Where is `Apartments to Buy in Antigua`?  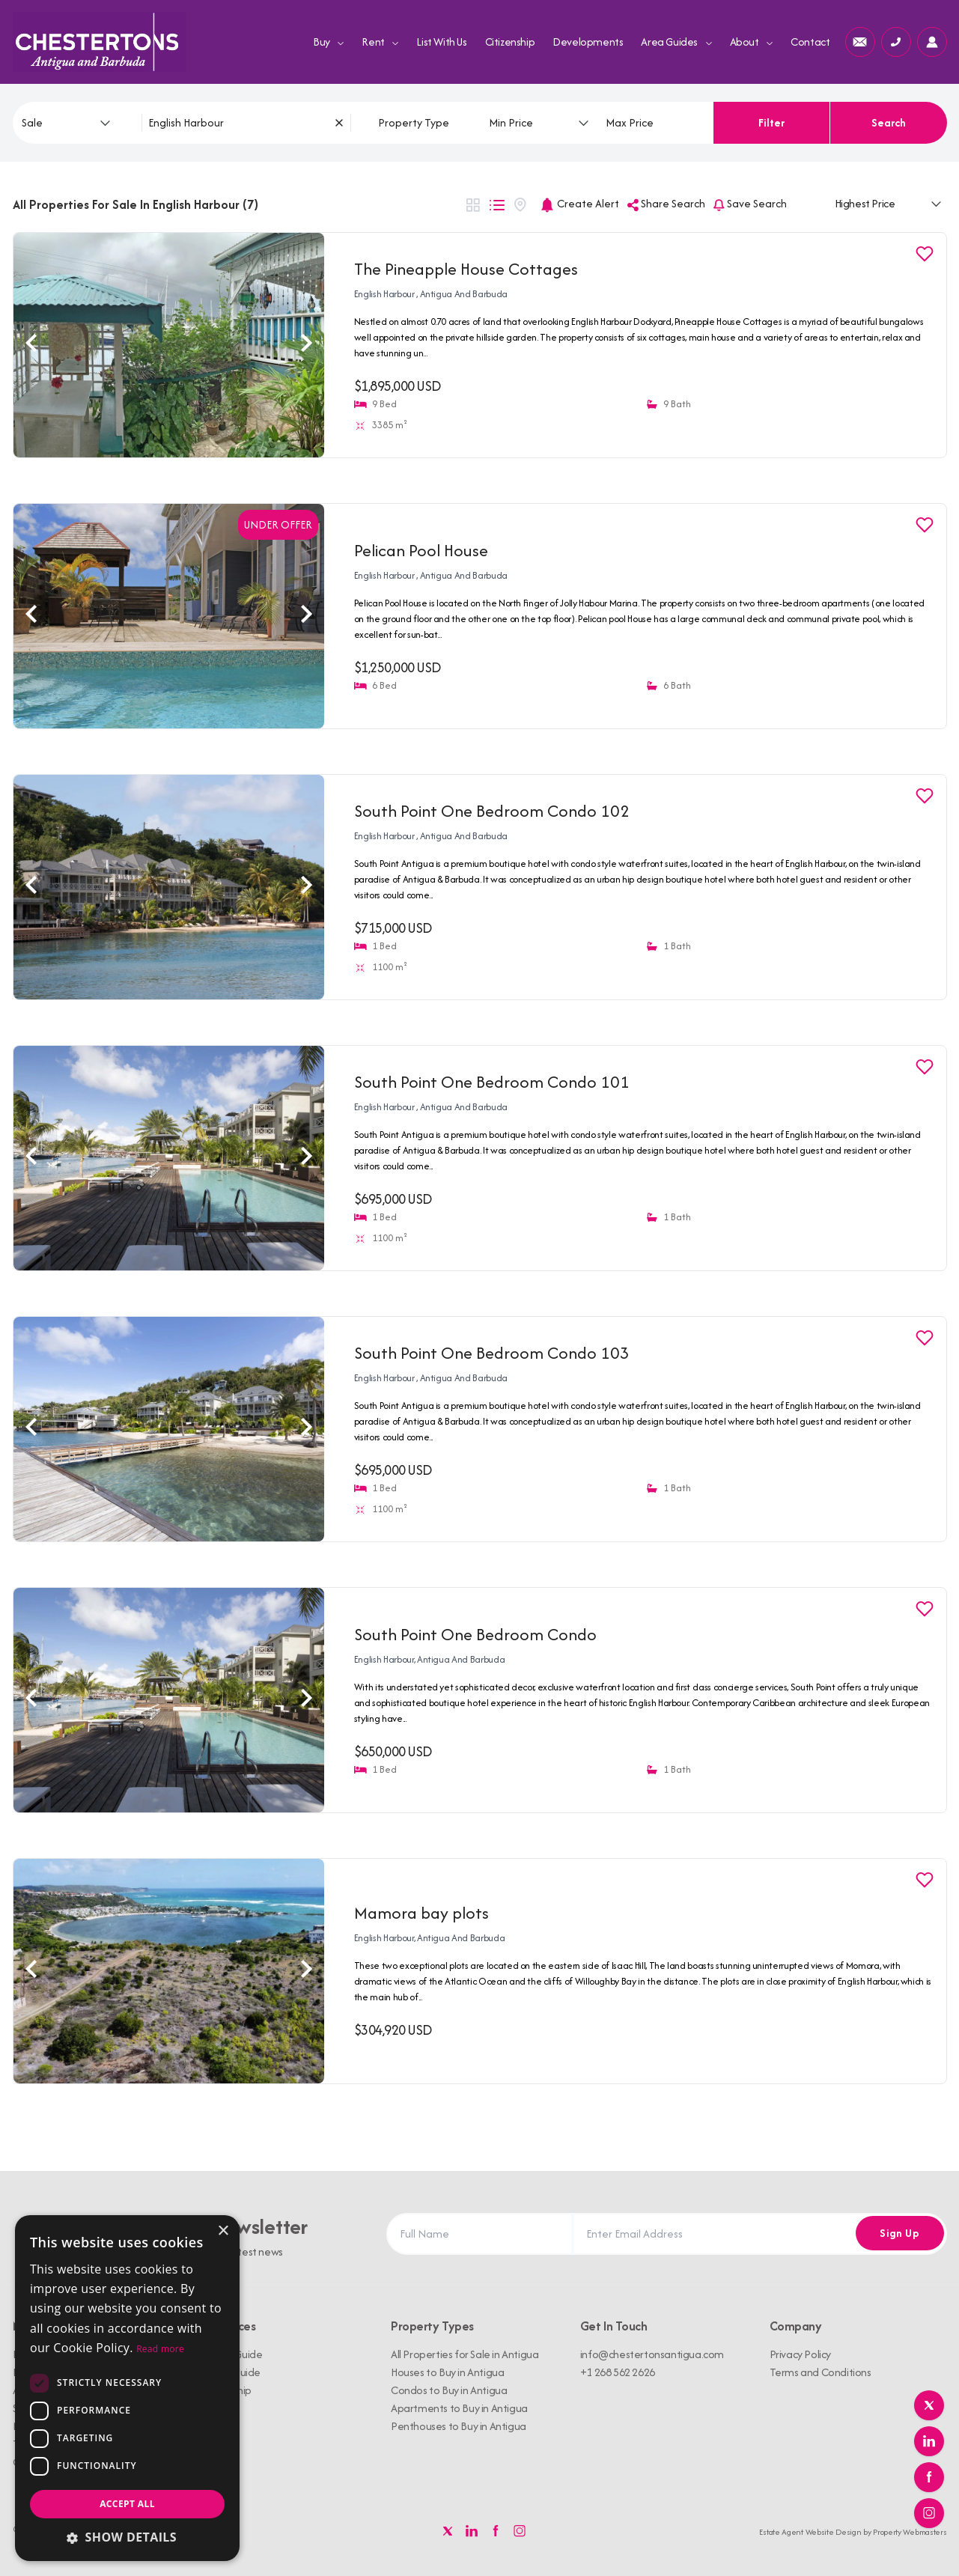
Apartments to Buy in Antigua is located at coordinates (459, 2408).